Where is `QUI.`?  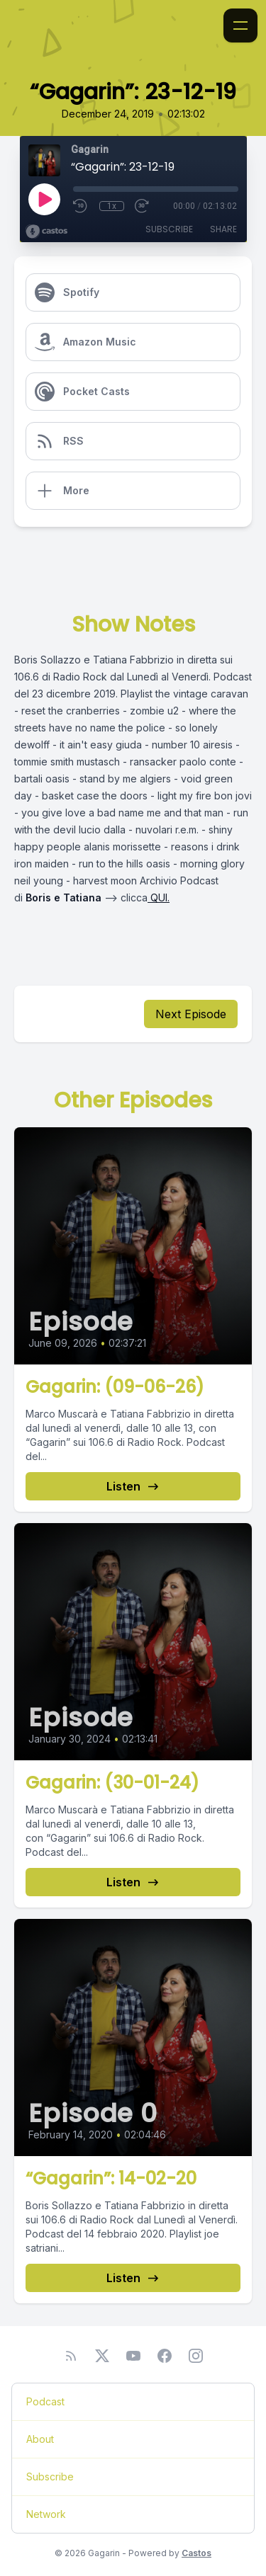 QUI. is located at coordinates (159, 897).